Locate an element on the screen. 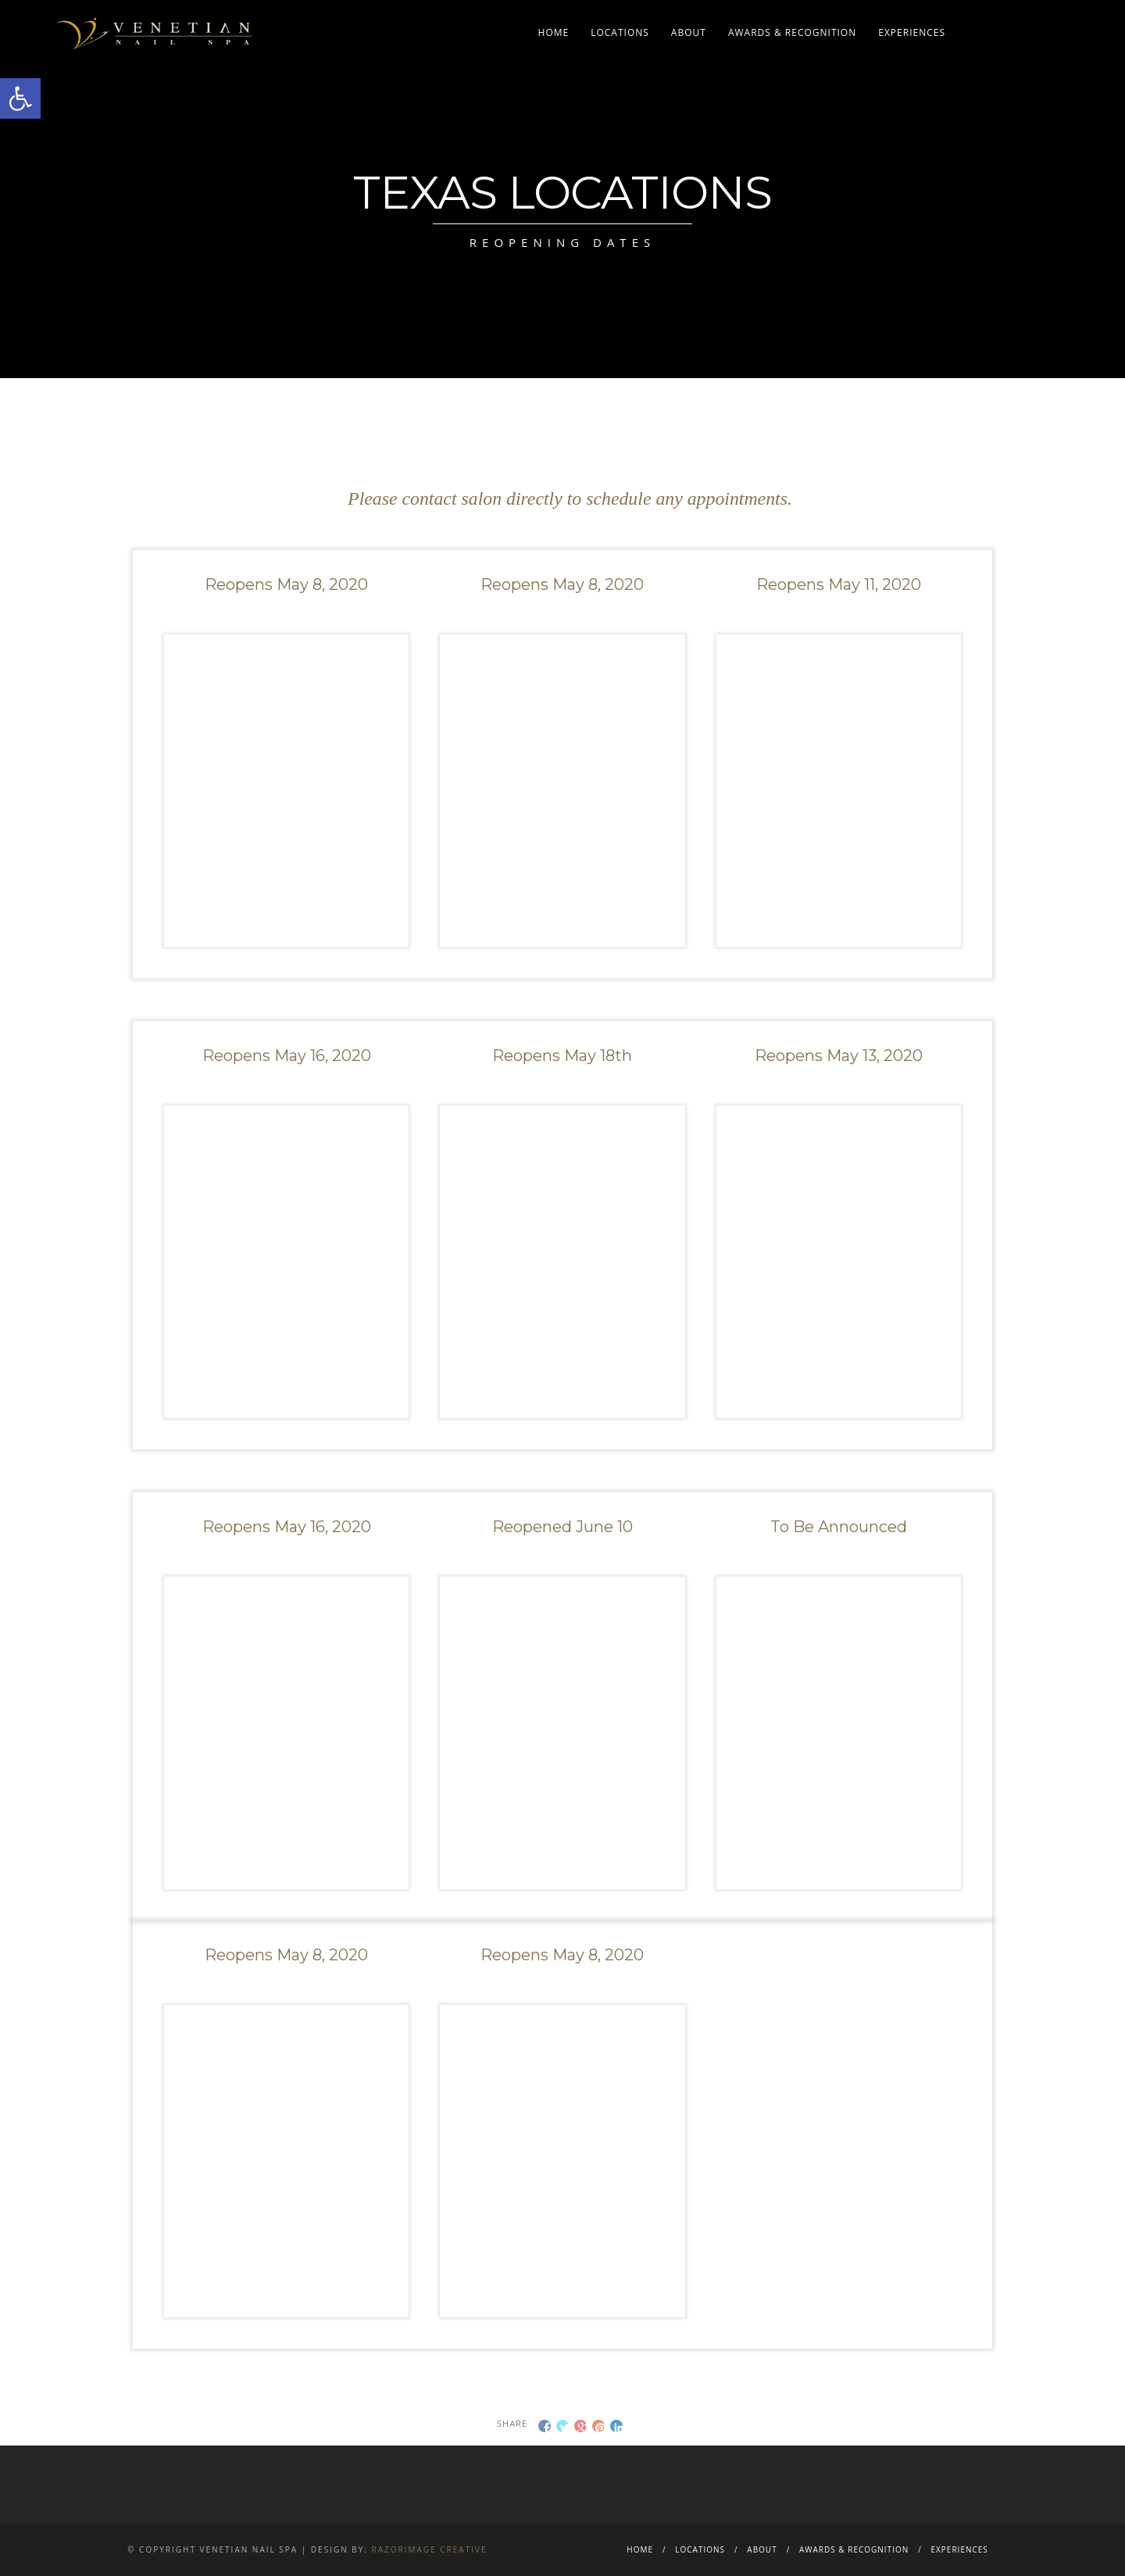 Image resolution: width=1125 pixels, height=2576 pixels. Razorimage Creative is located at coordinates (430, 2549).